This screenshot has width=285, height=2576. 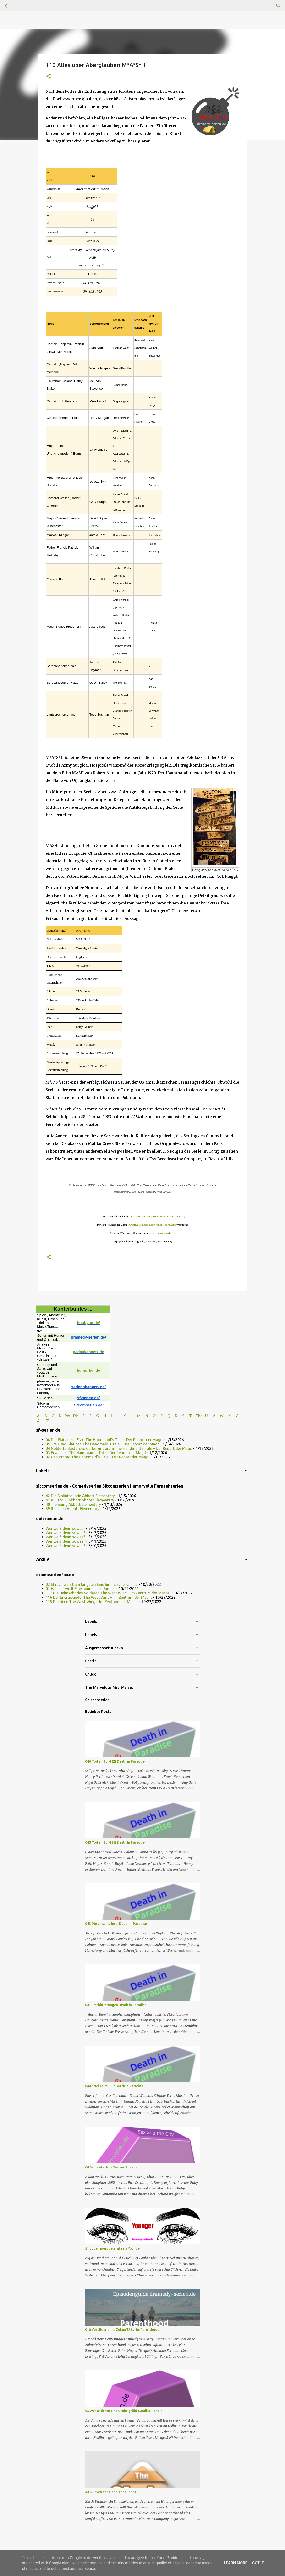 What do you see at coordinates (72, 1509) in the screenshot?
I see `39 Rauchen Abbott Elementary` at bounding box center [72, 1509].